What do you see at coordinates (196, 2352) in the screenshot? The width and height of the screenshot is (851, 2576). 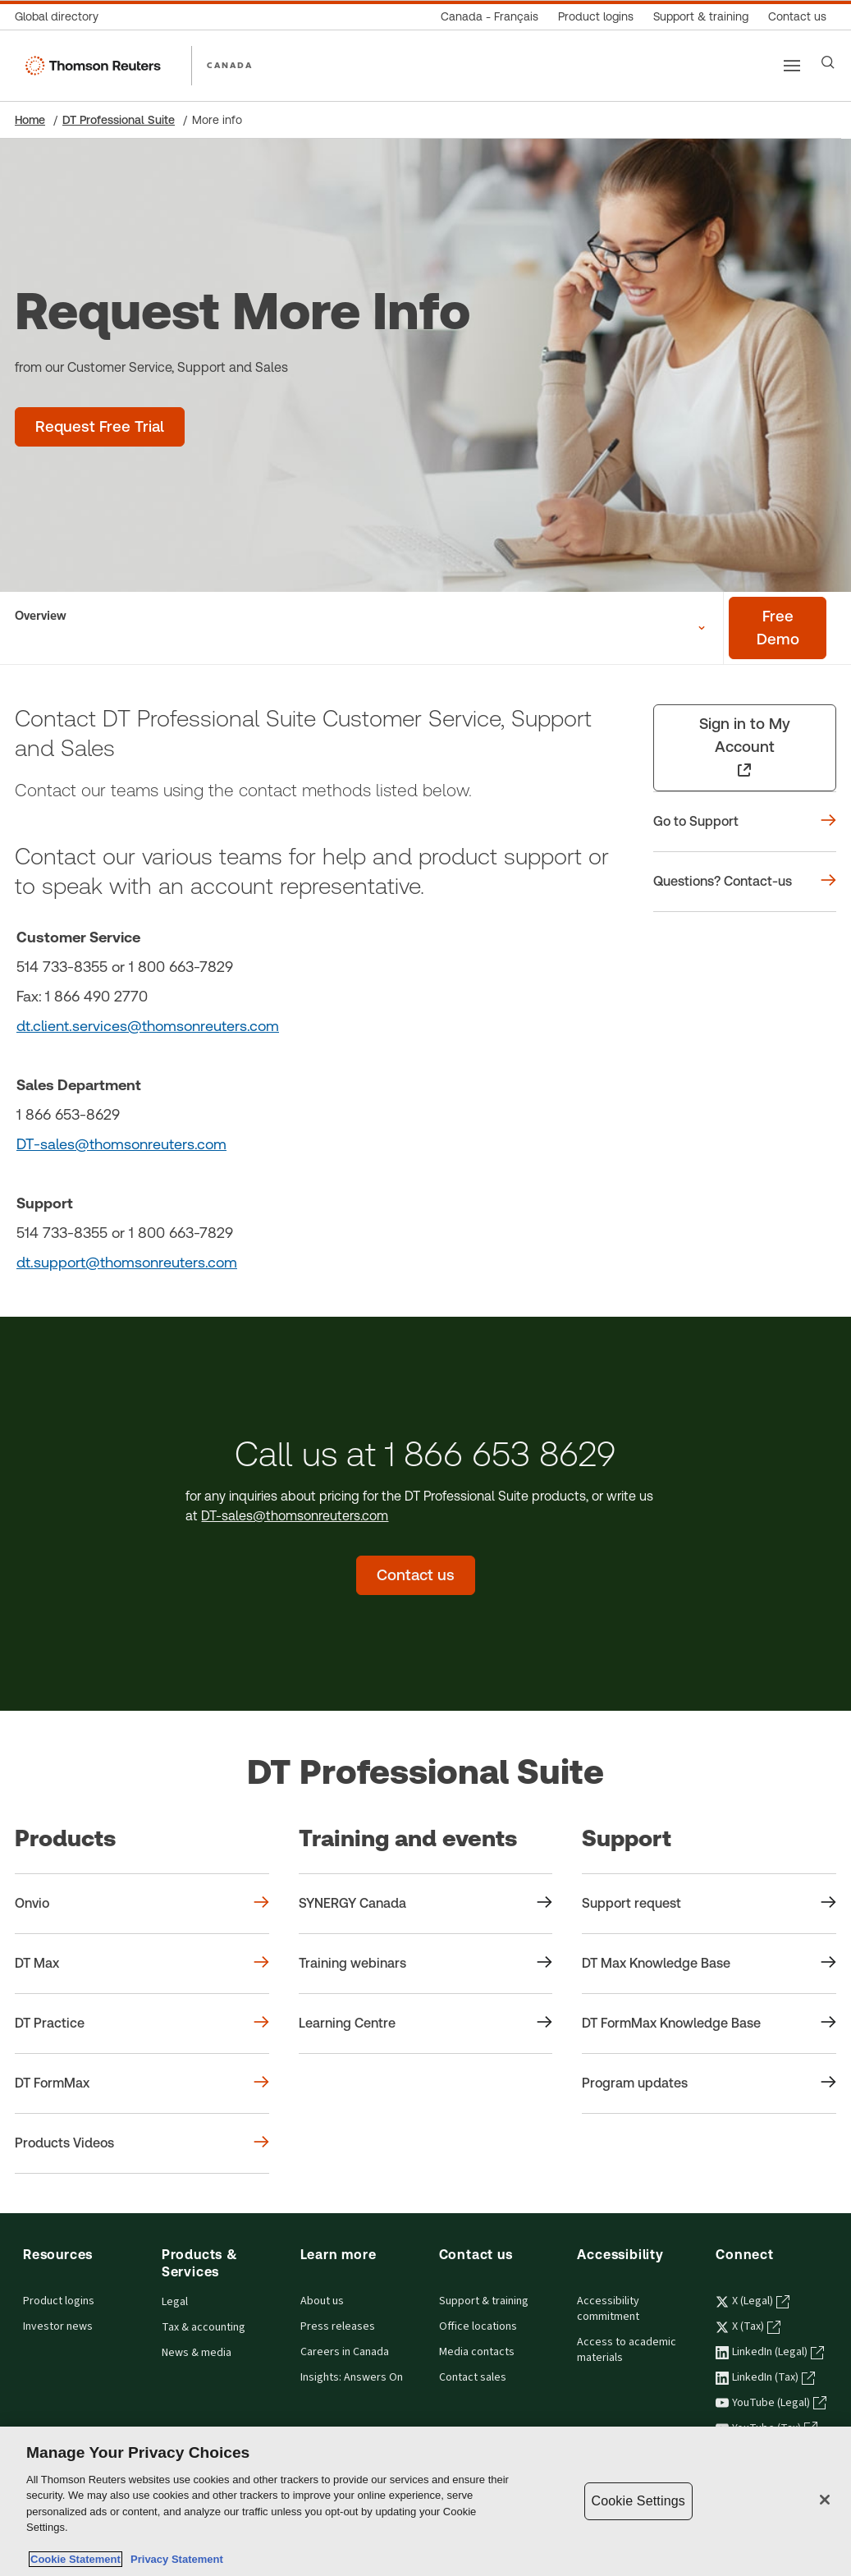 I see `News & media` at bounding box center [196, 2352].